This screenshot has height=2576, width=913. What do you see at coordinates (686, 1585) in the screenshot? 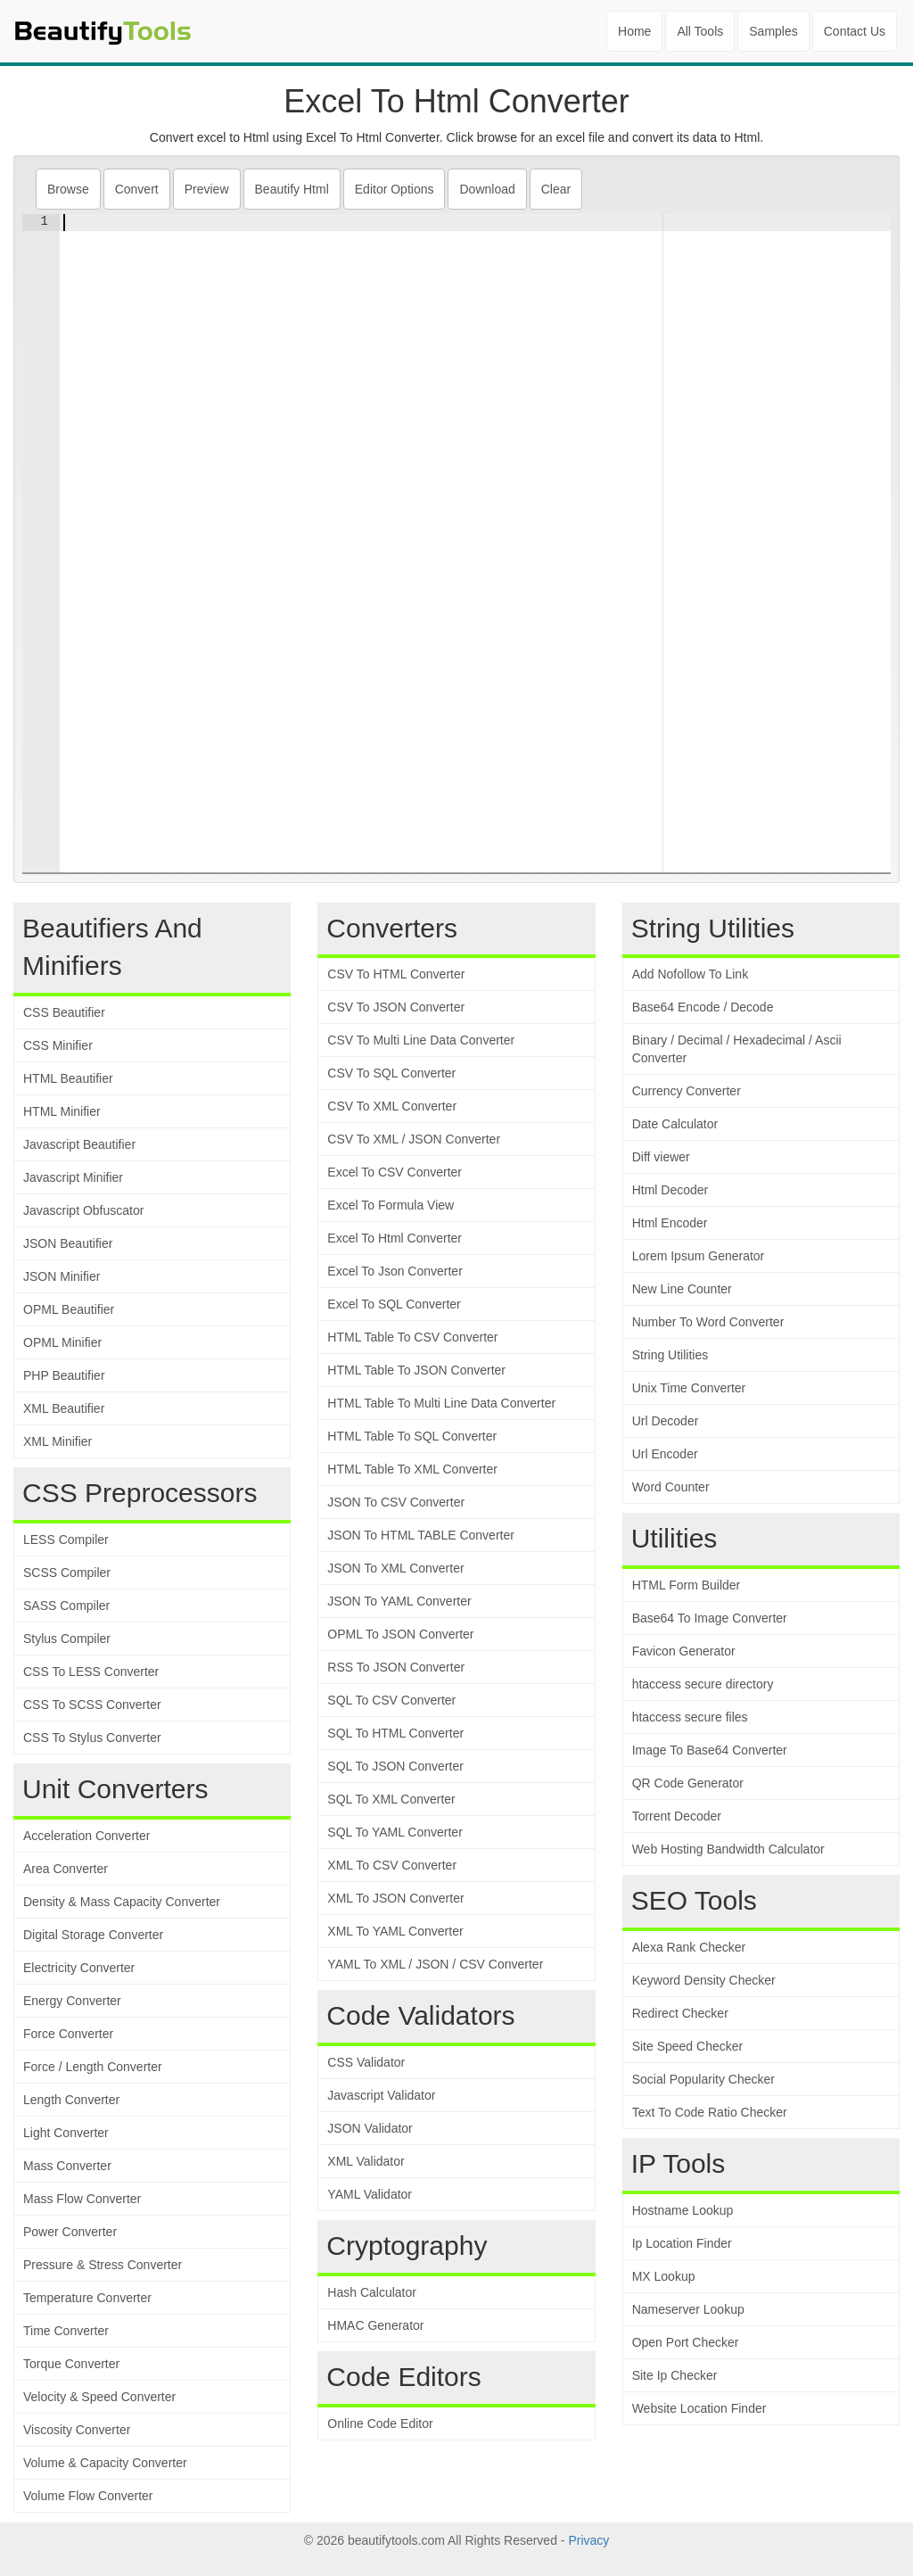
I see `HTML Form Builder` at bounding box center [686, 1585].